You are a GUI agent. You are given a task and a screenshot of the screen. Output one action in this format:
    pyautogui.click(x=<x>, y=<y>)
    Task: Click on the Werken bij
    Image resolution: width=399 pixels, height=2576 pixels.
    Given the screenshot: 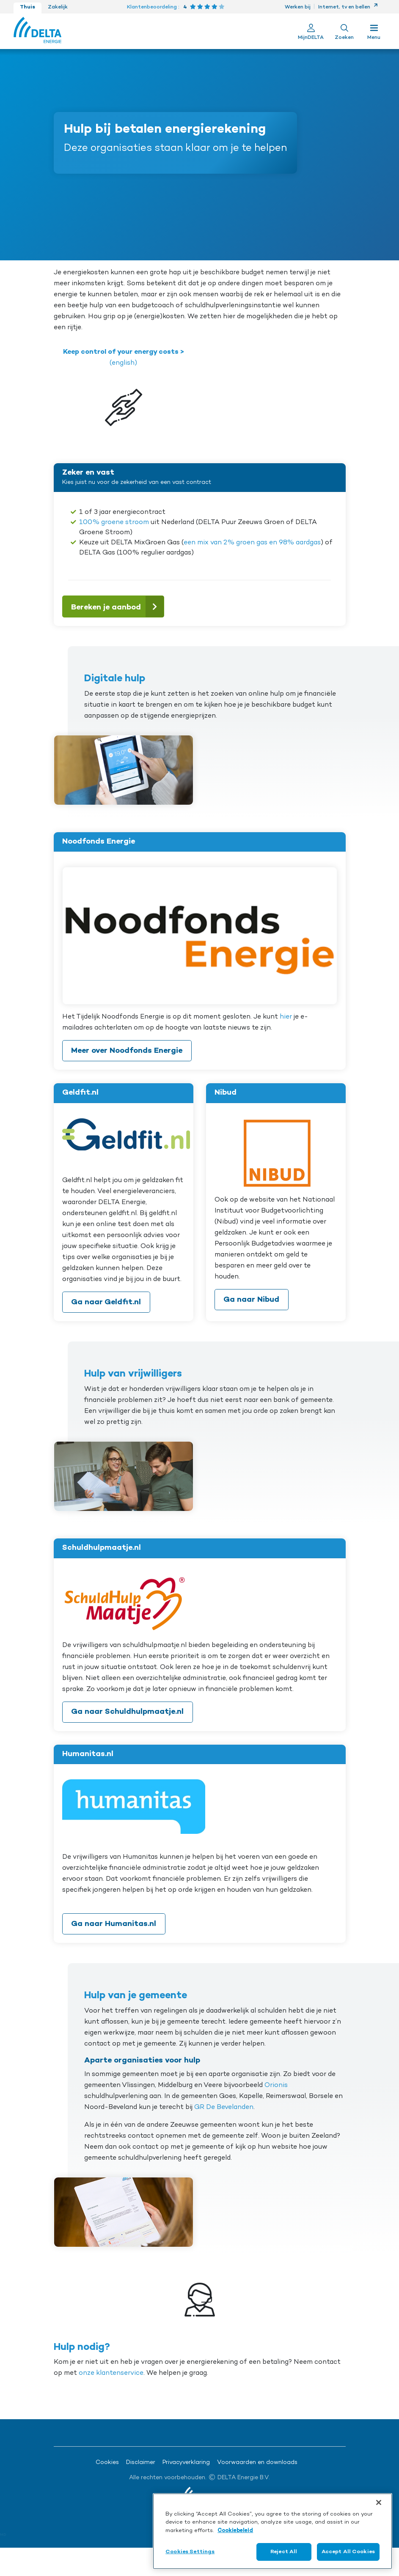 What is the action you would take?
    pyautogui.click(x=298, y=7)
    